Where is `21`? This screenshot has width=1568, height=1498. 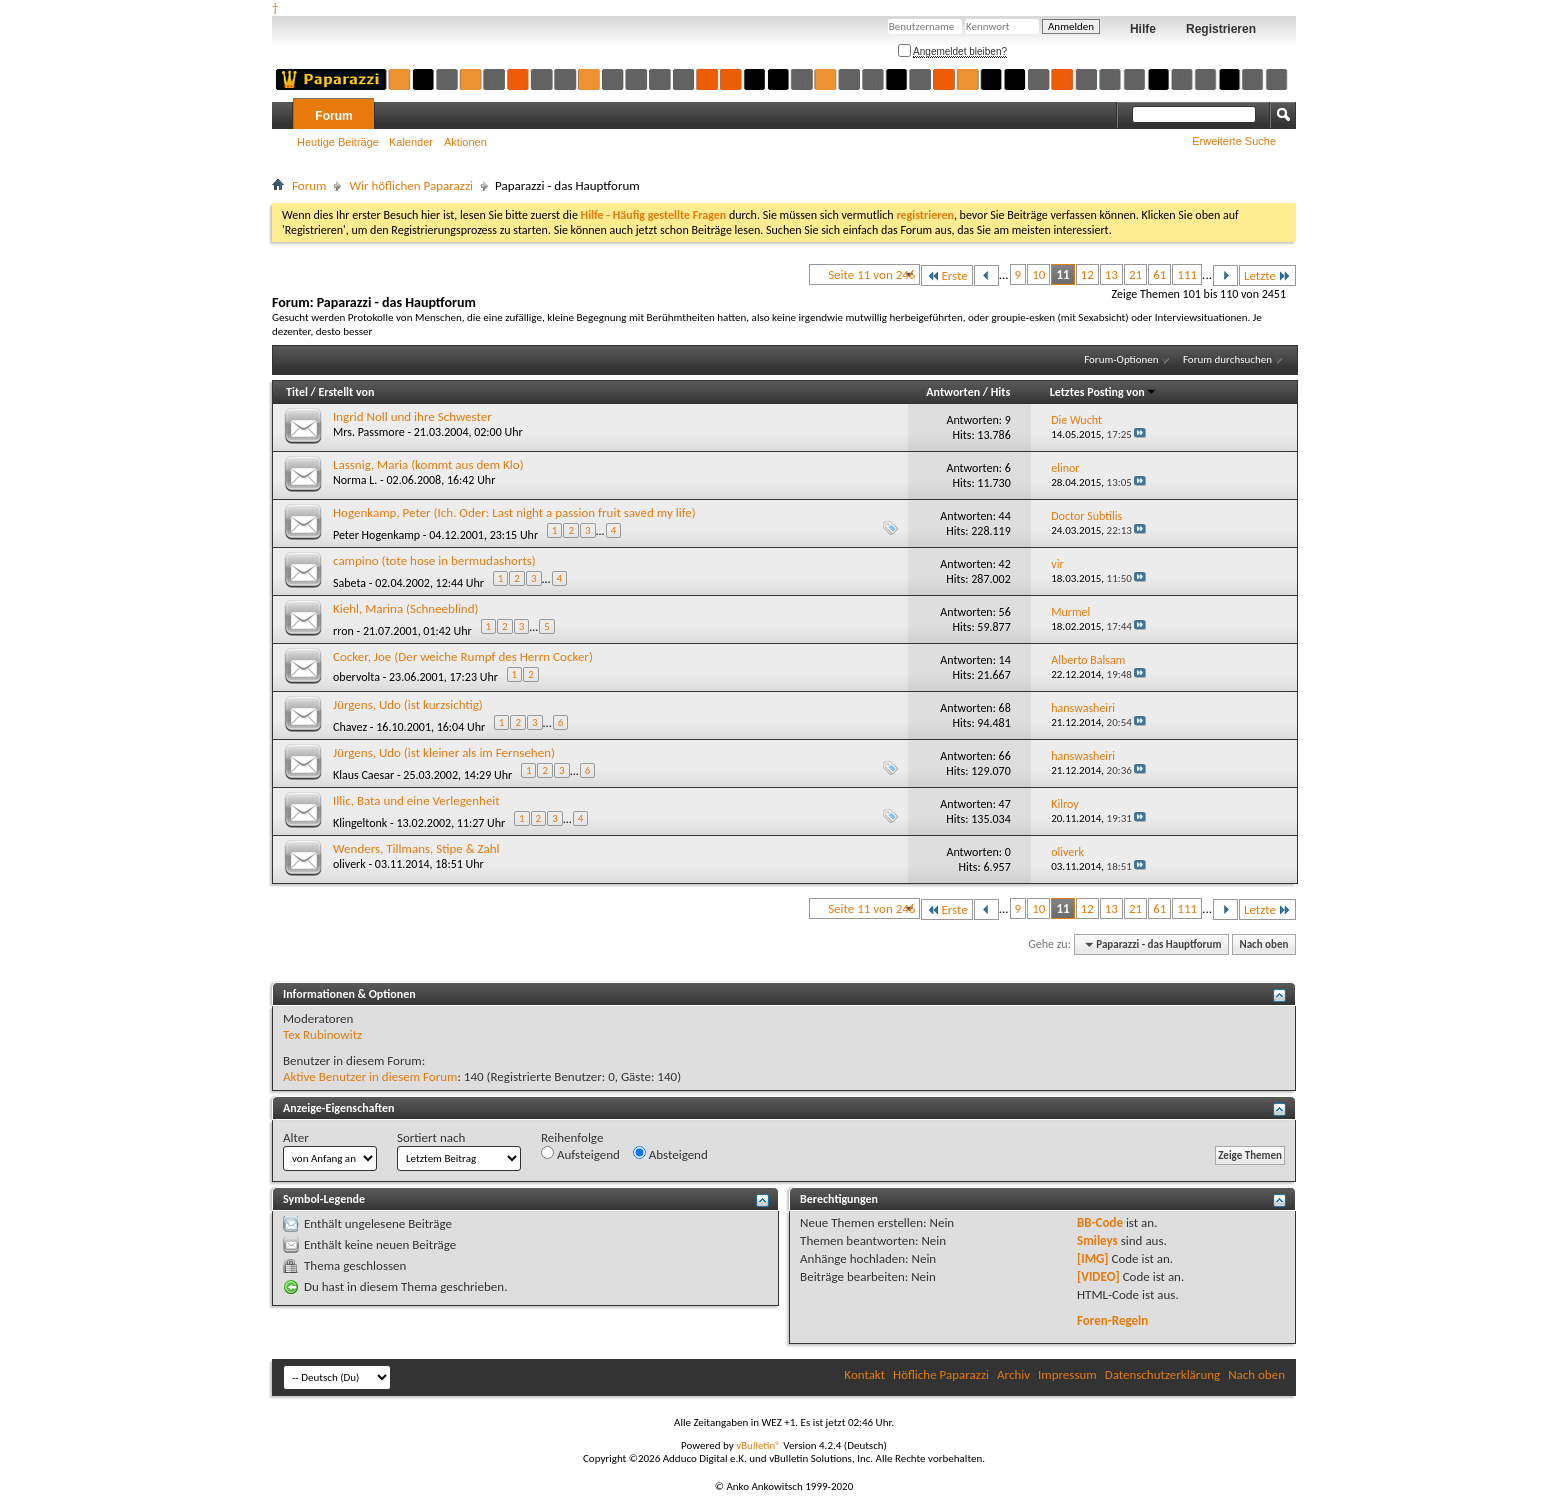 21 is located at coordinates (1135, 274).